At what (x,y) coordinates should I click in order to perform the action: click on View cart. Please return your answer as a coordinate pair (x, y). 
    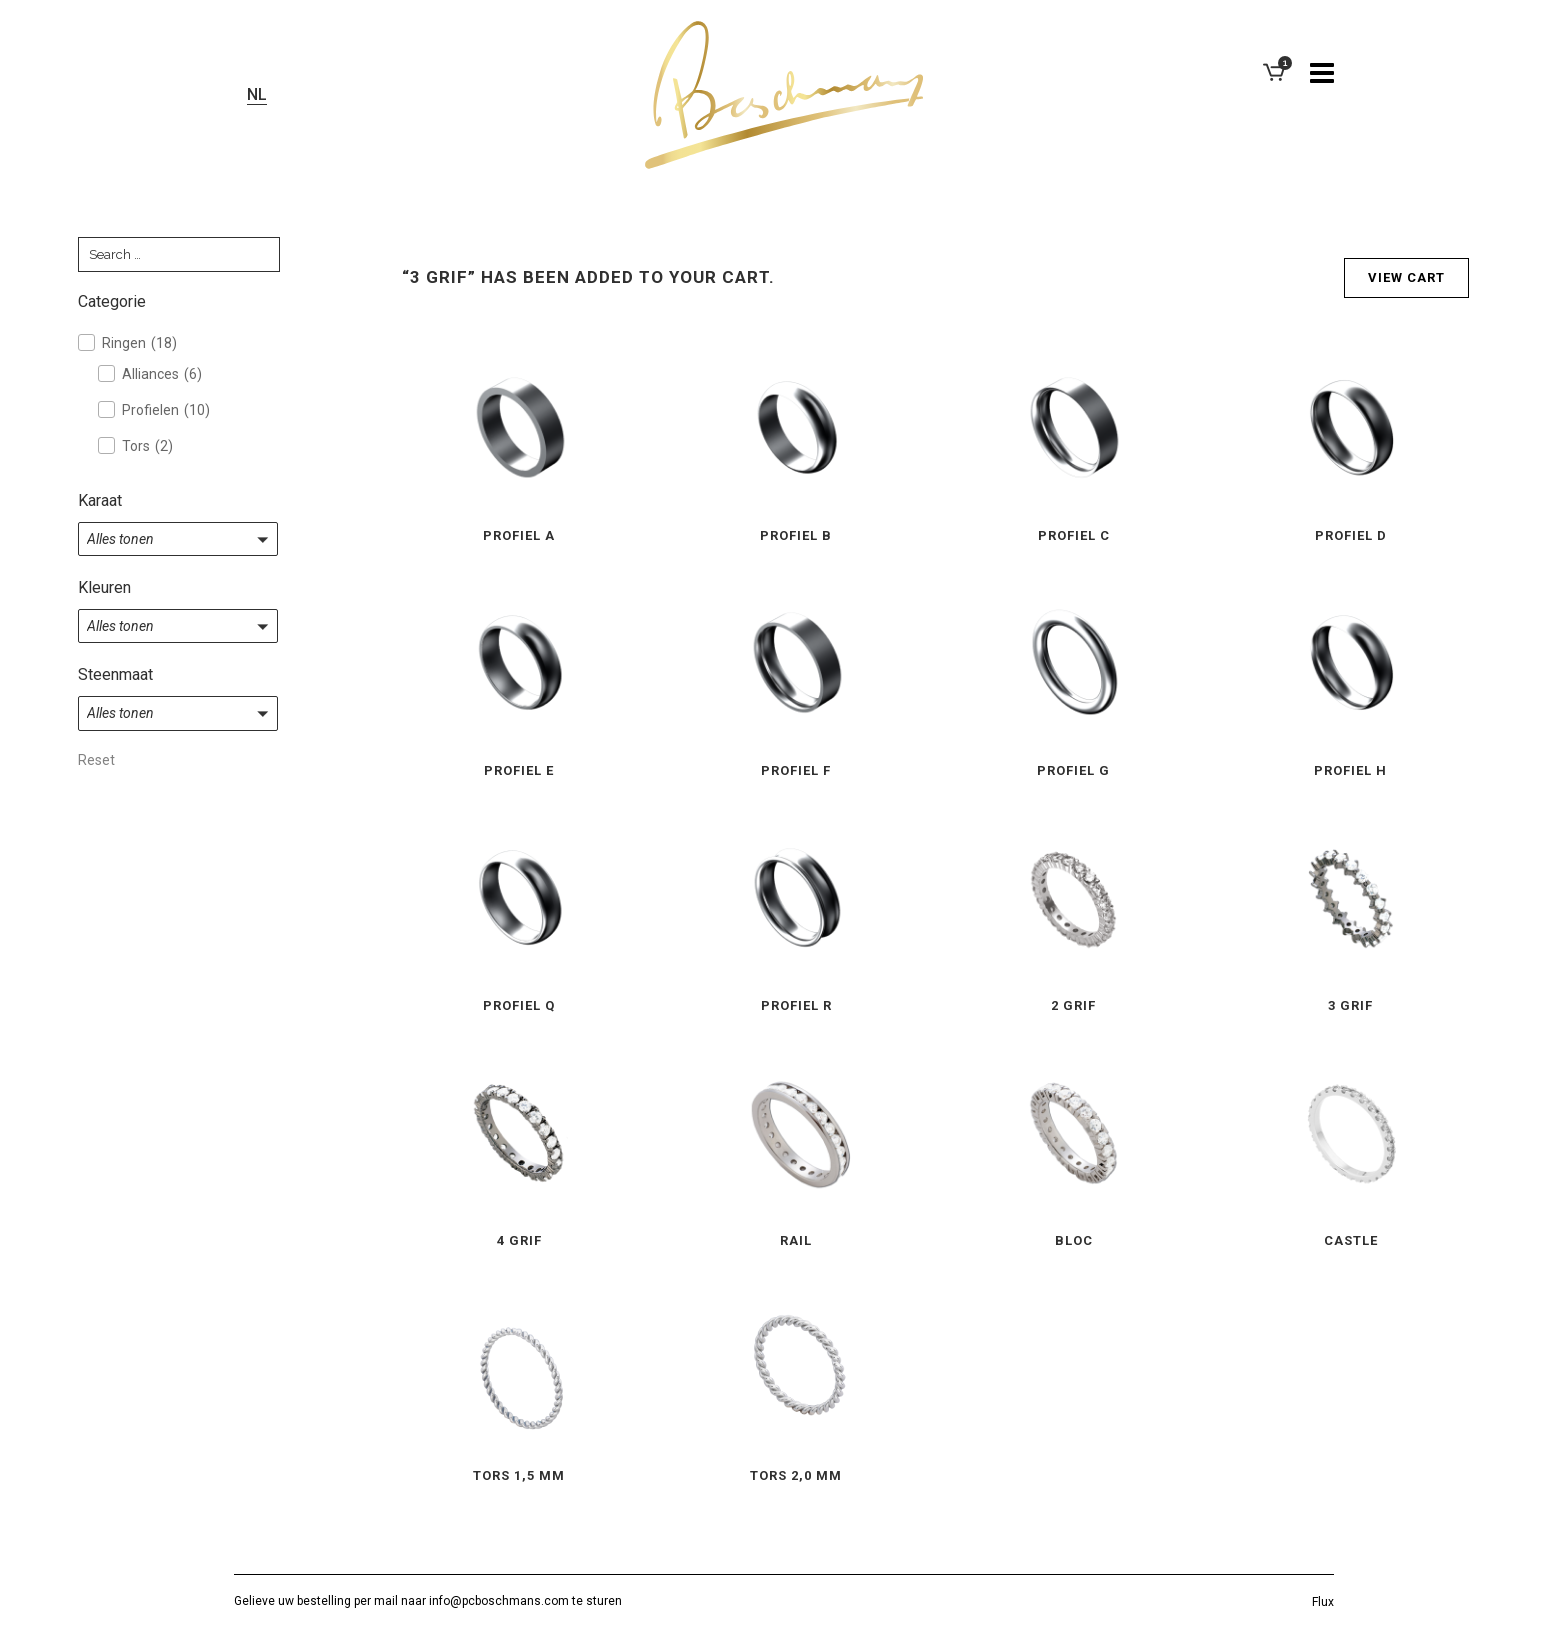
    Looking at the image, I should click on (1406, 277).